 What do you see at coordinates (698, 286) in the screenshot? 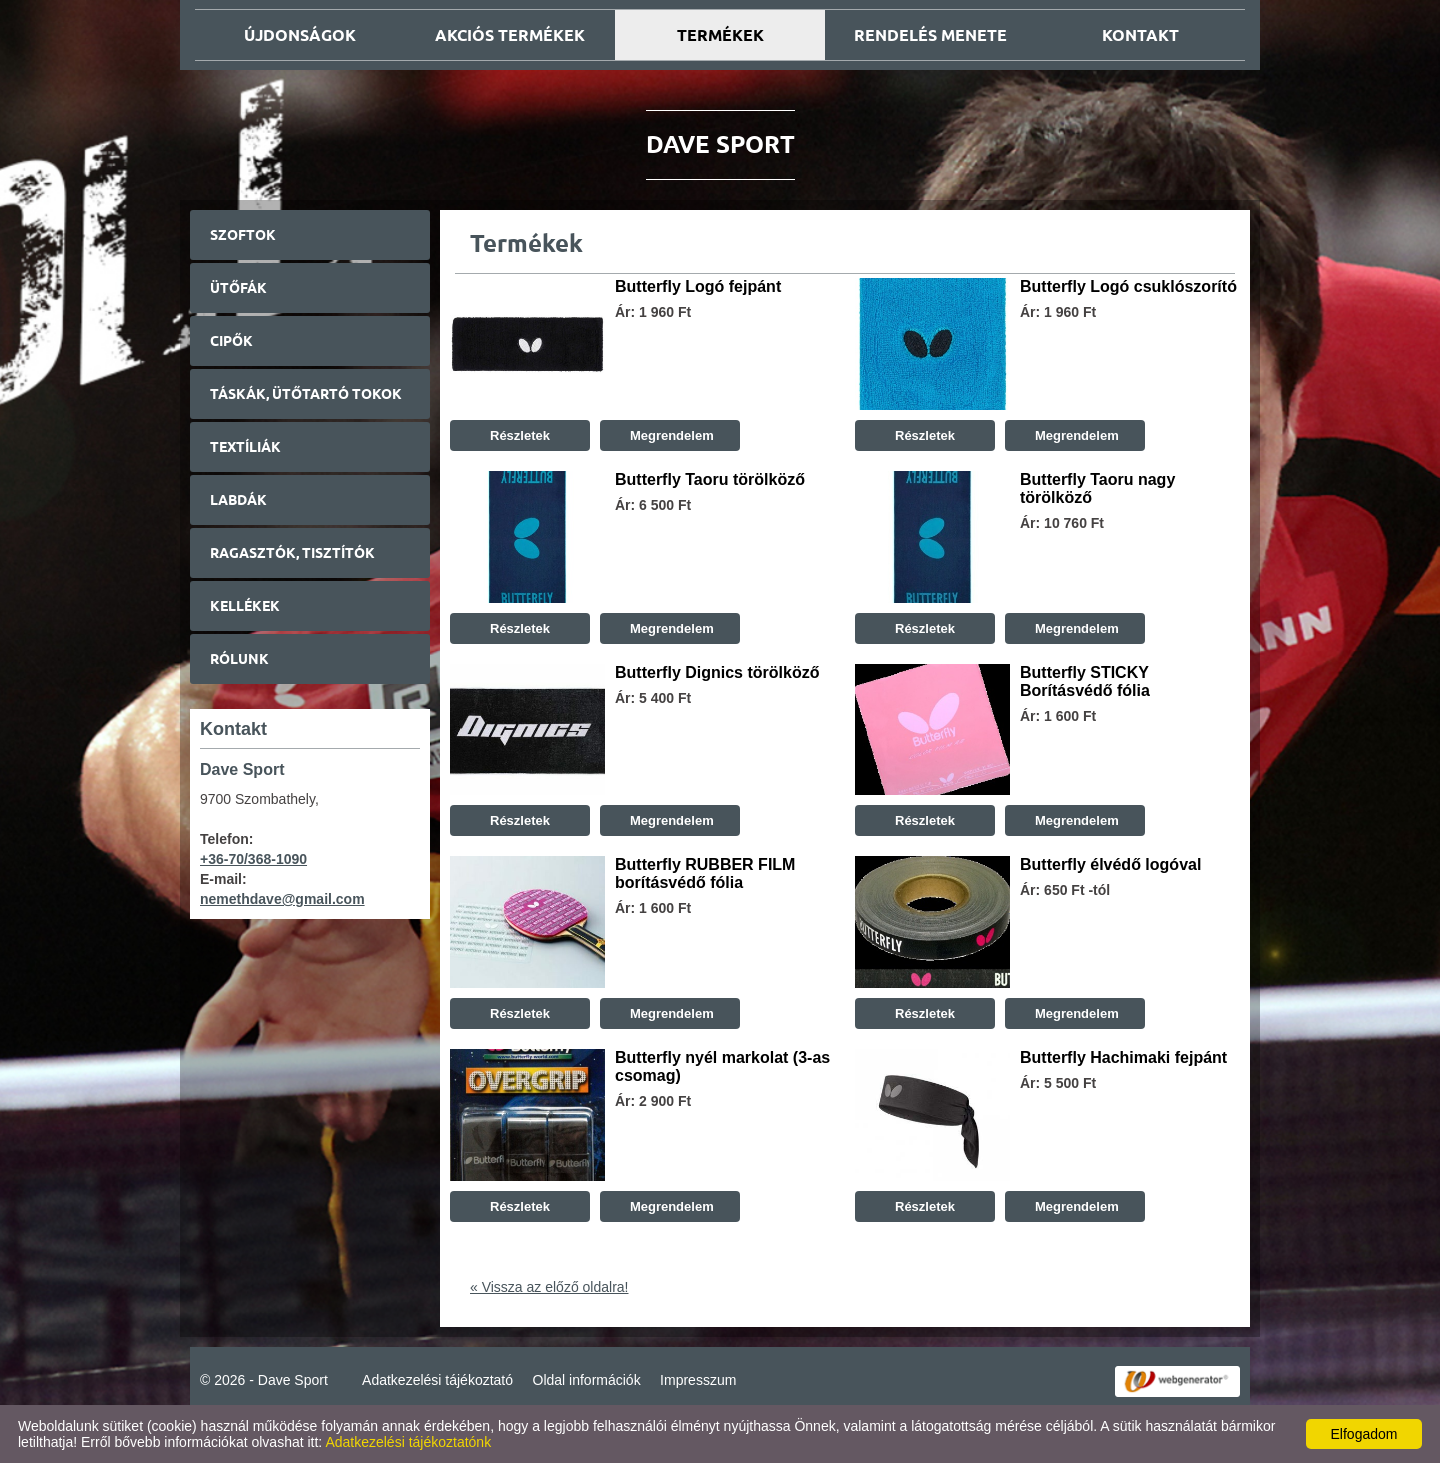
I see `Butterfly Logó fejpánt` at bounding box center [698, 286].